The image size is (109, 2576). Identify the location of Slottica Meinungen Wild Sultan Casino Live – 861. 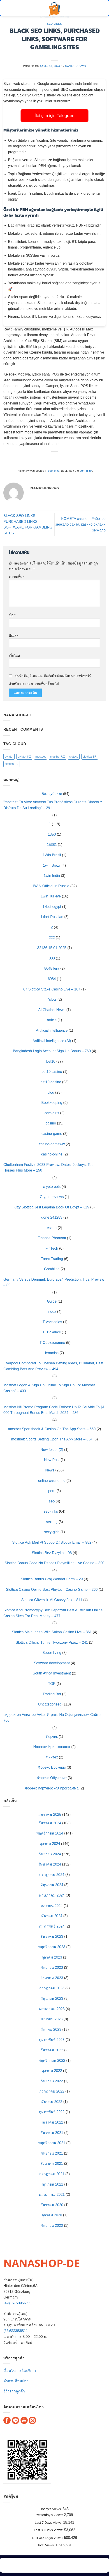
(52, 1632).